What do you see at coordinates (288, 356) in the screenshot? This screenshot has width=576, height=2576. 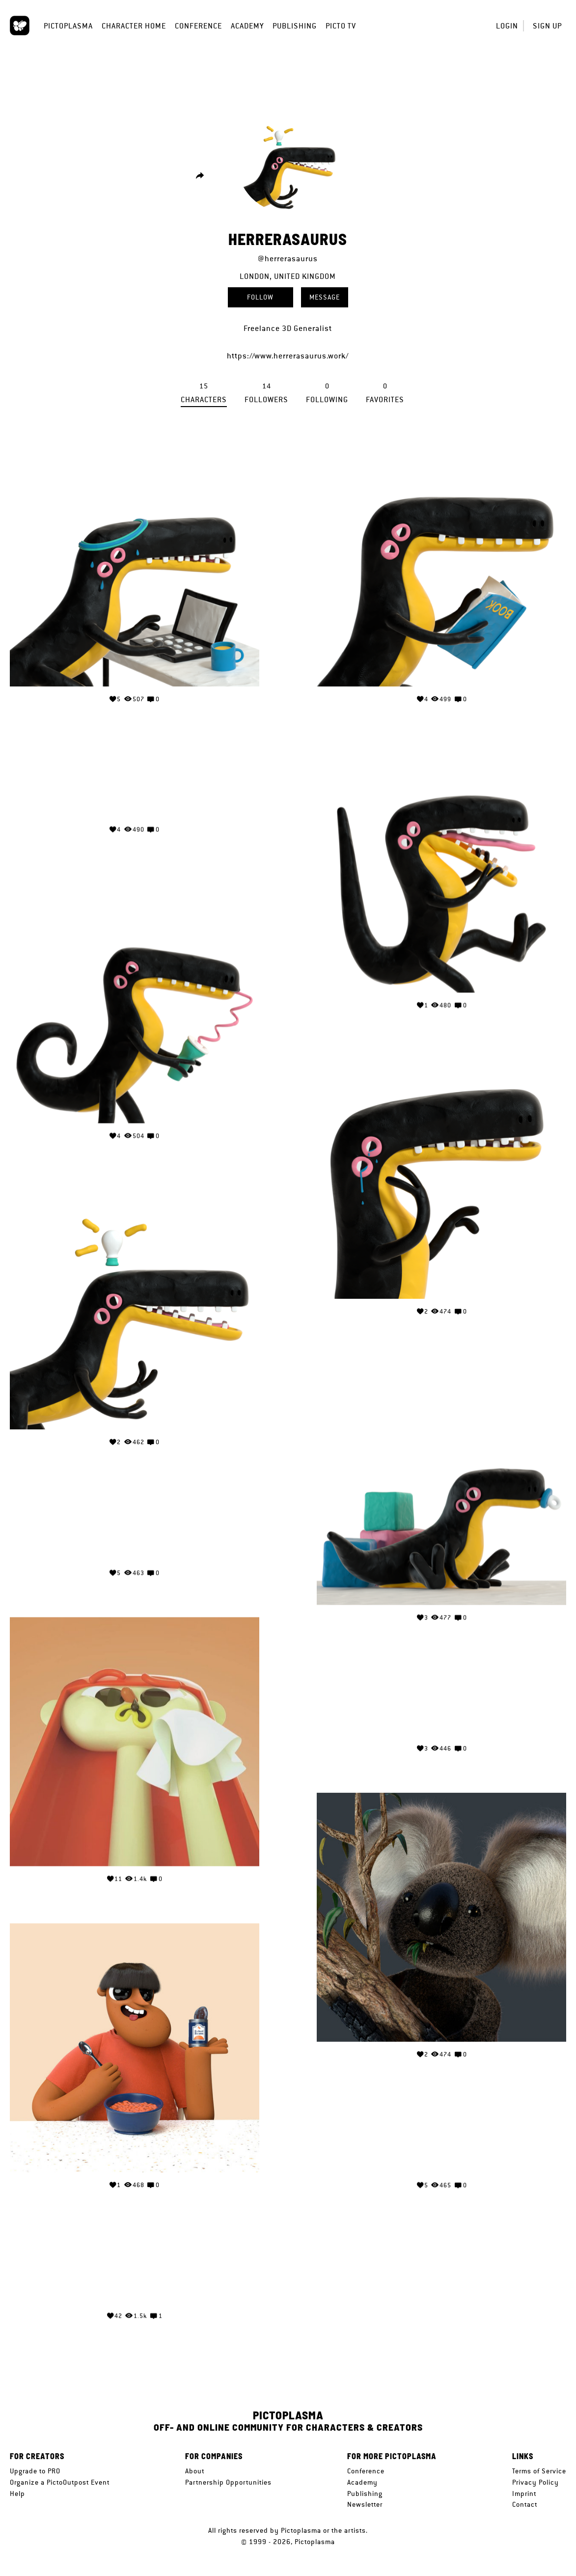 I see `https://www.herrerasaurus.work/` at bounding box center [288, 356].